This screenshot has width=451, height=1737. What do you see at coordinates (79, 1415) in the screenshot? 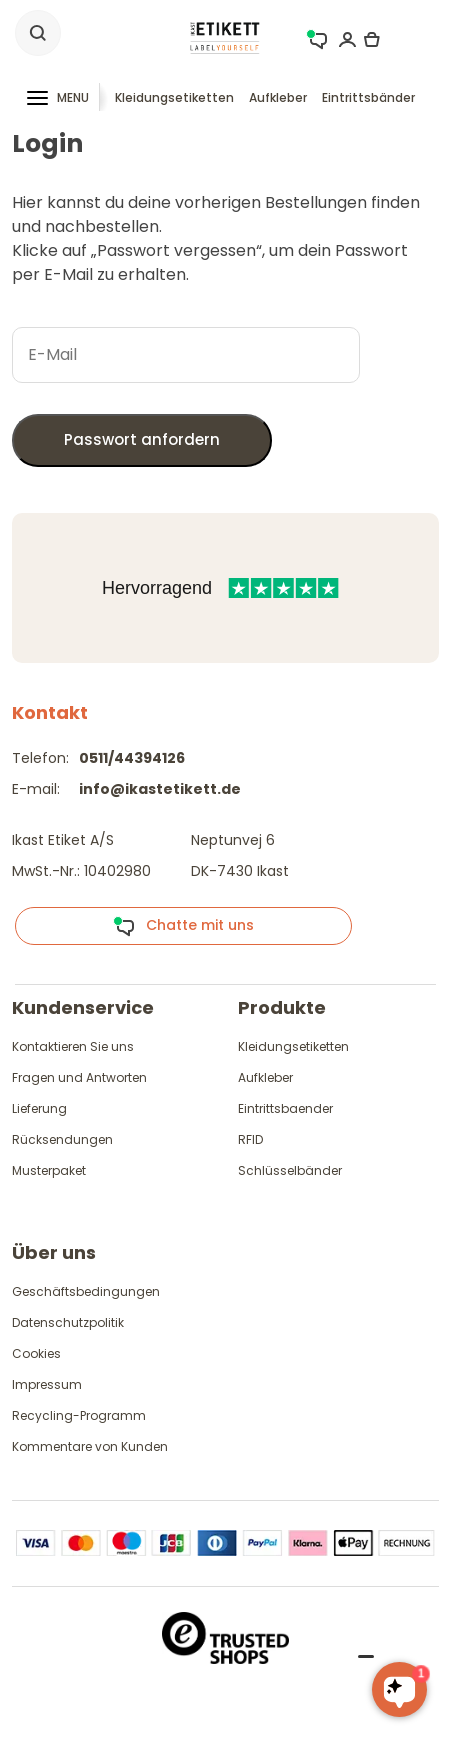
I see `Recycling-Programm` at bounding box center [79, 1415].